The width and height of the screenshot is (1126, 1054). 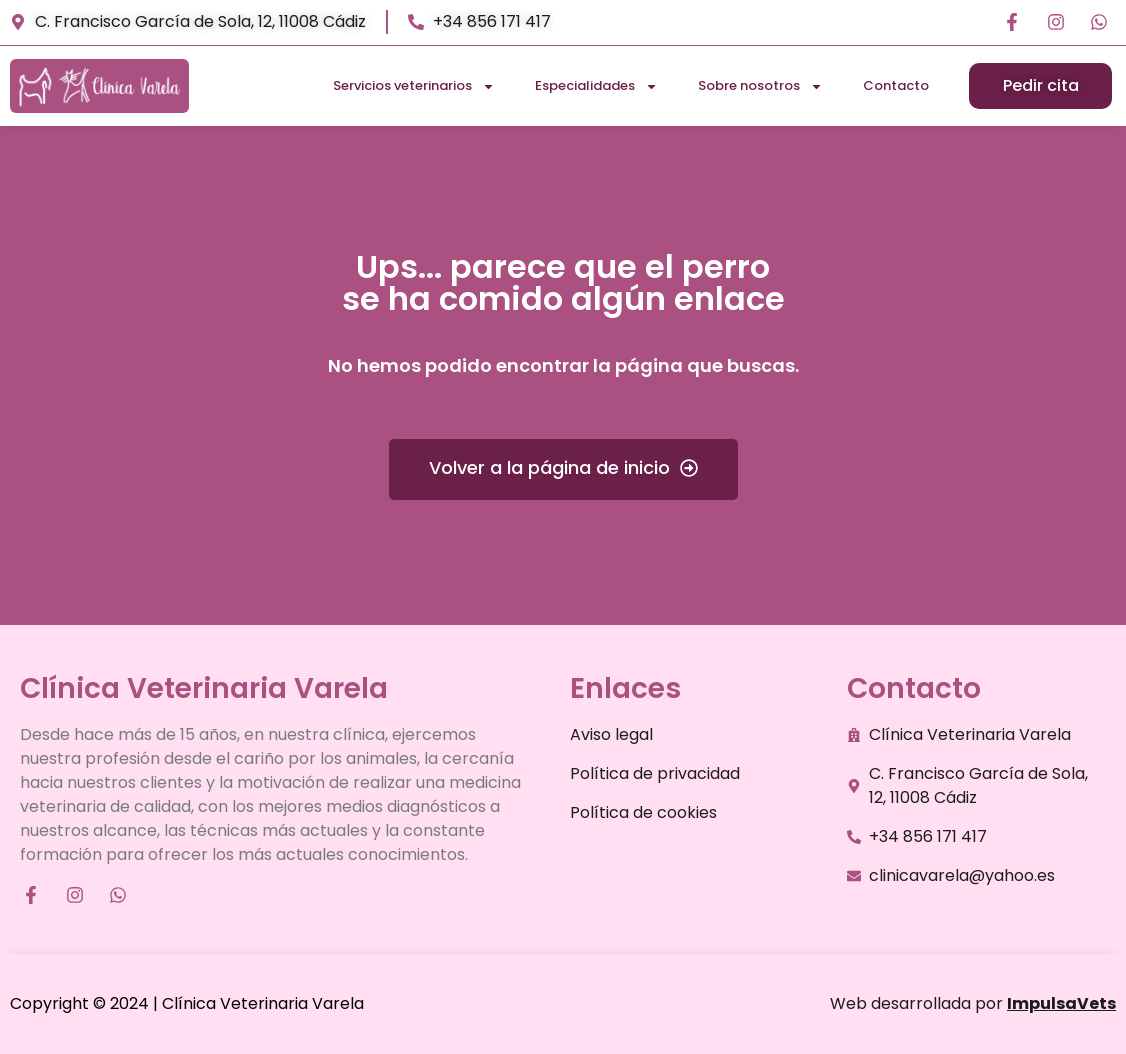 I want to click on Especialidades, so click(x=596, y=86).